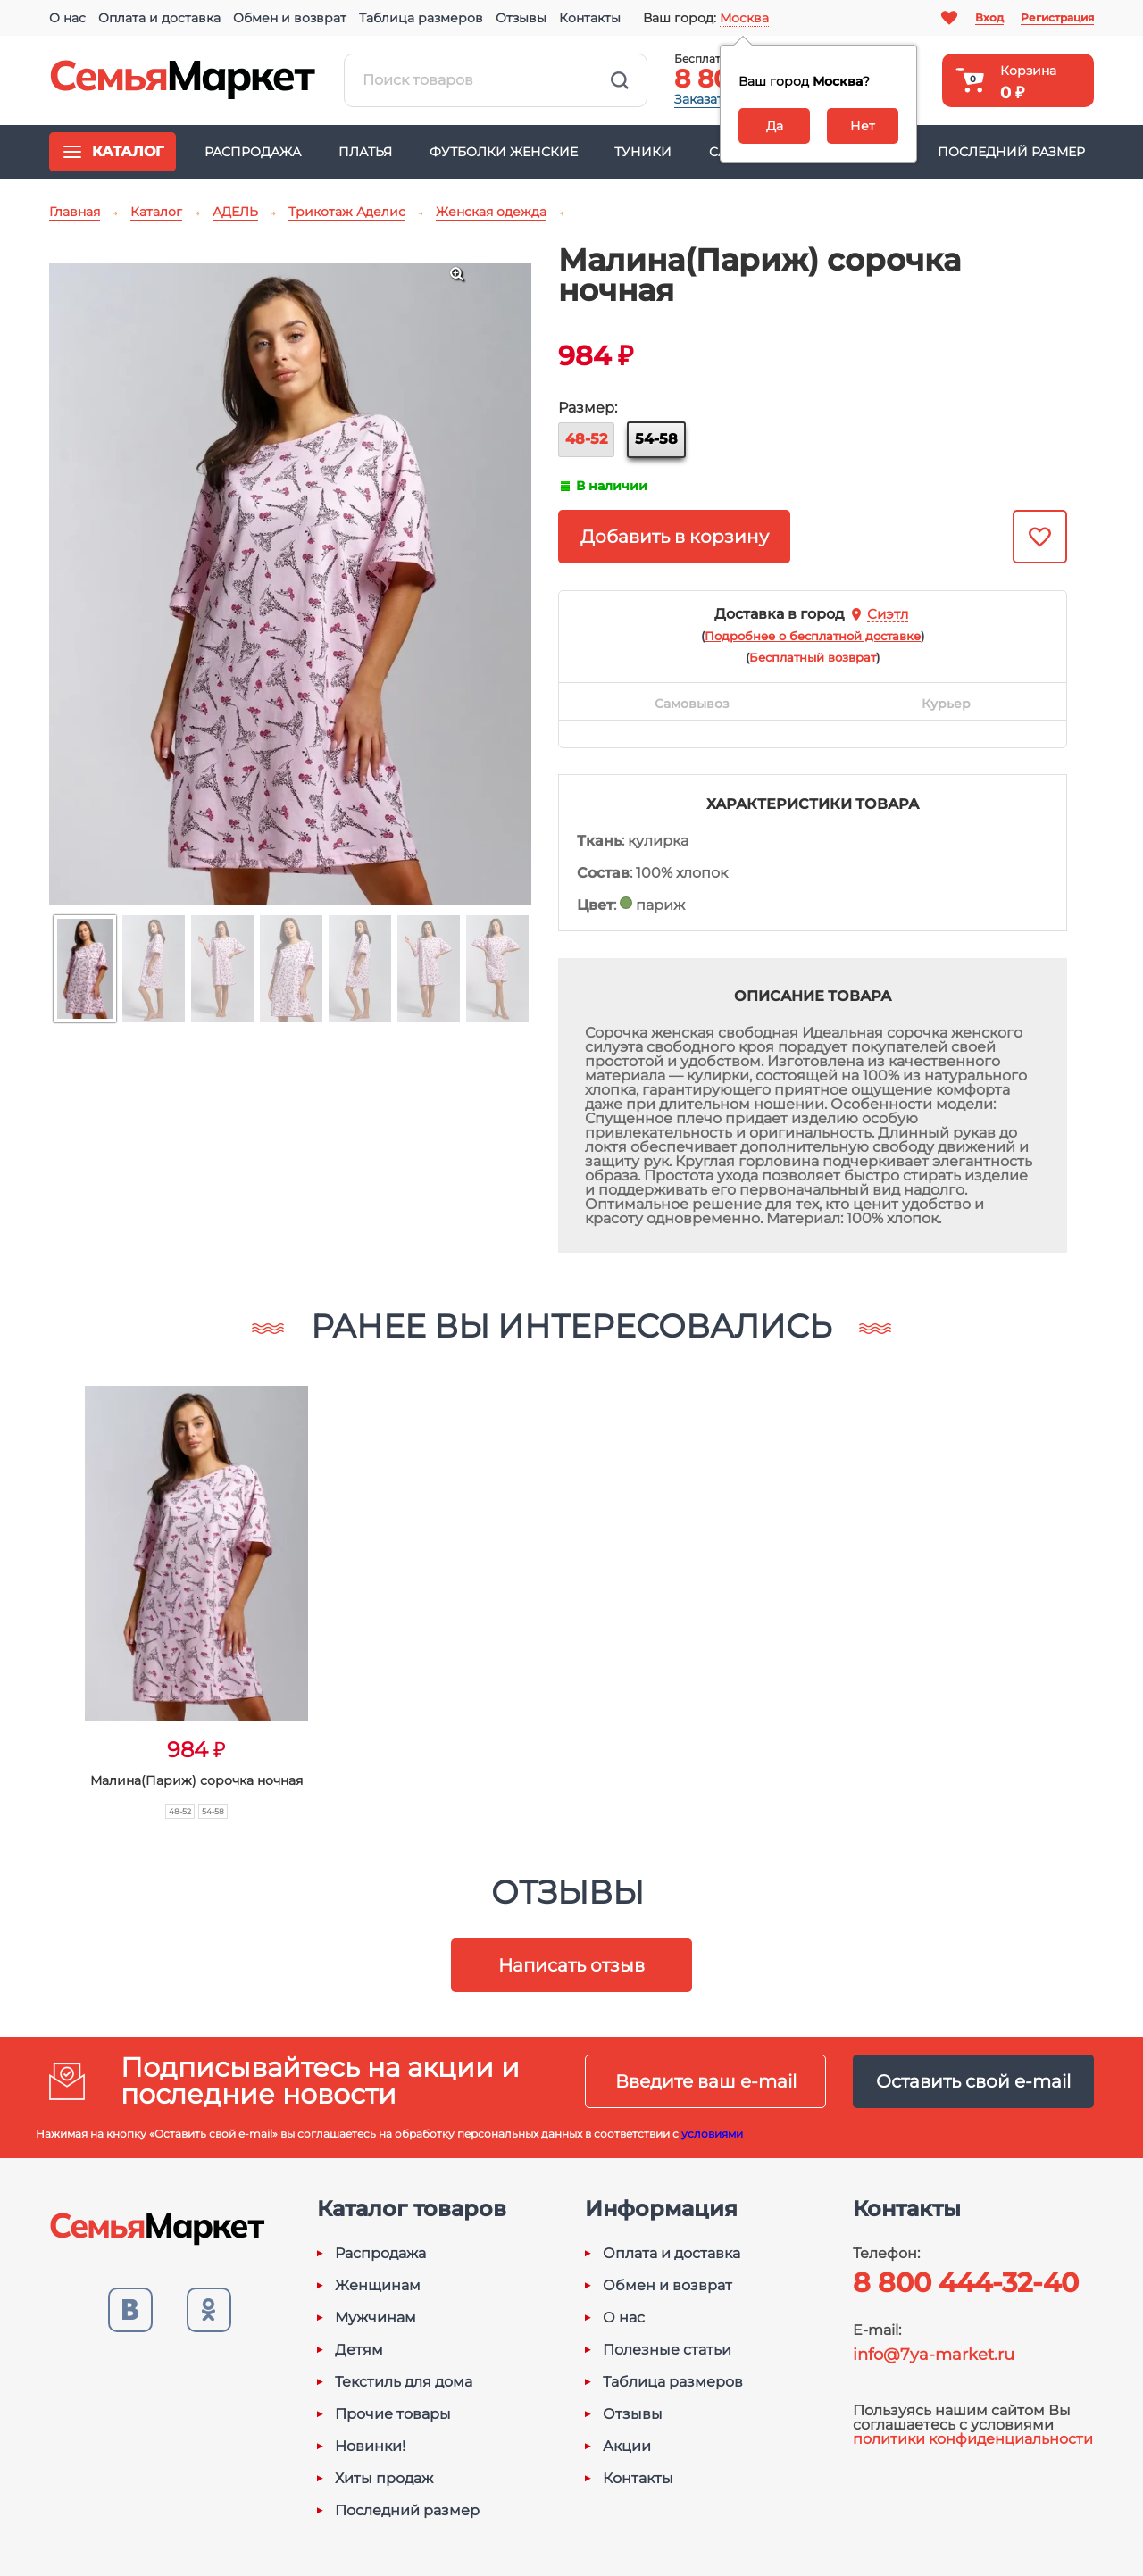  I want to click on Распродажа, so click(252, 152).